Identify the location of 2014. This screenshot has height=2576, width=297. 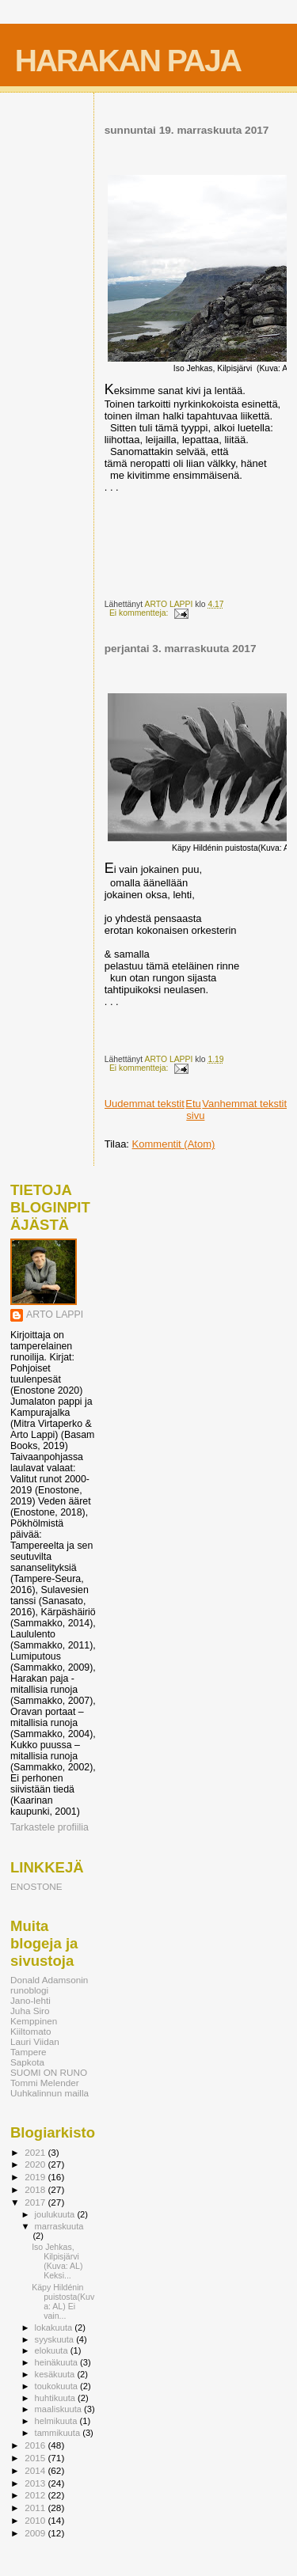
(36, 2470).